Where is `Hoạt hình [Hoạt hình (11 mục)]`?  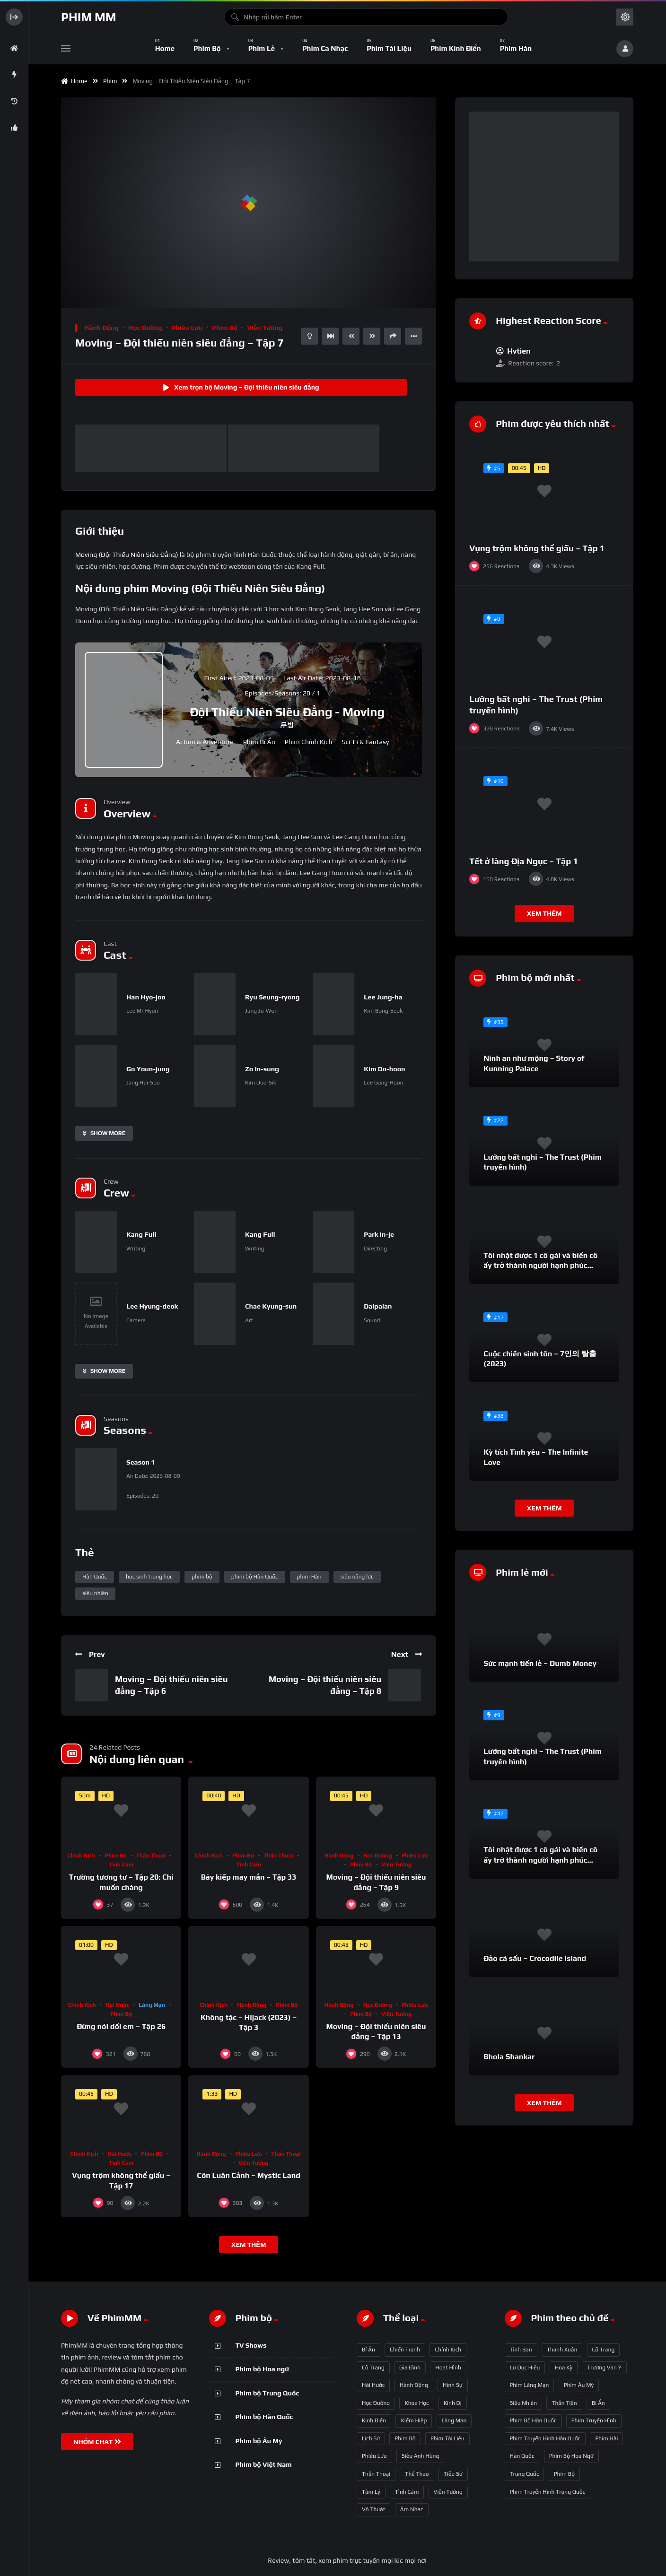 Hoạt hình [Hoạt hình (11 mục)] is located at coordinates (448, 2367).